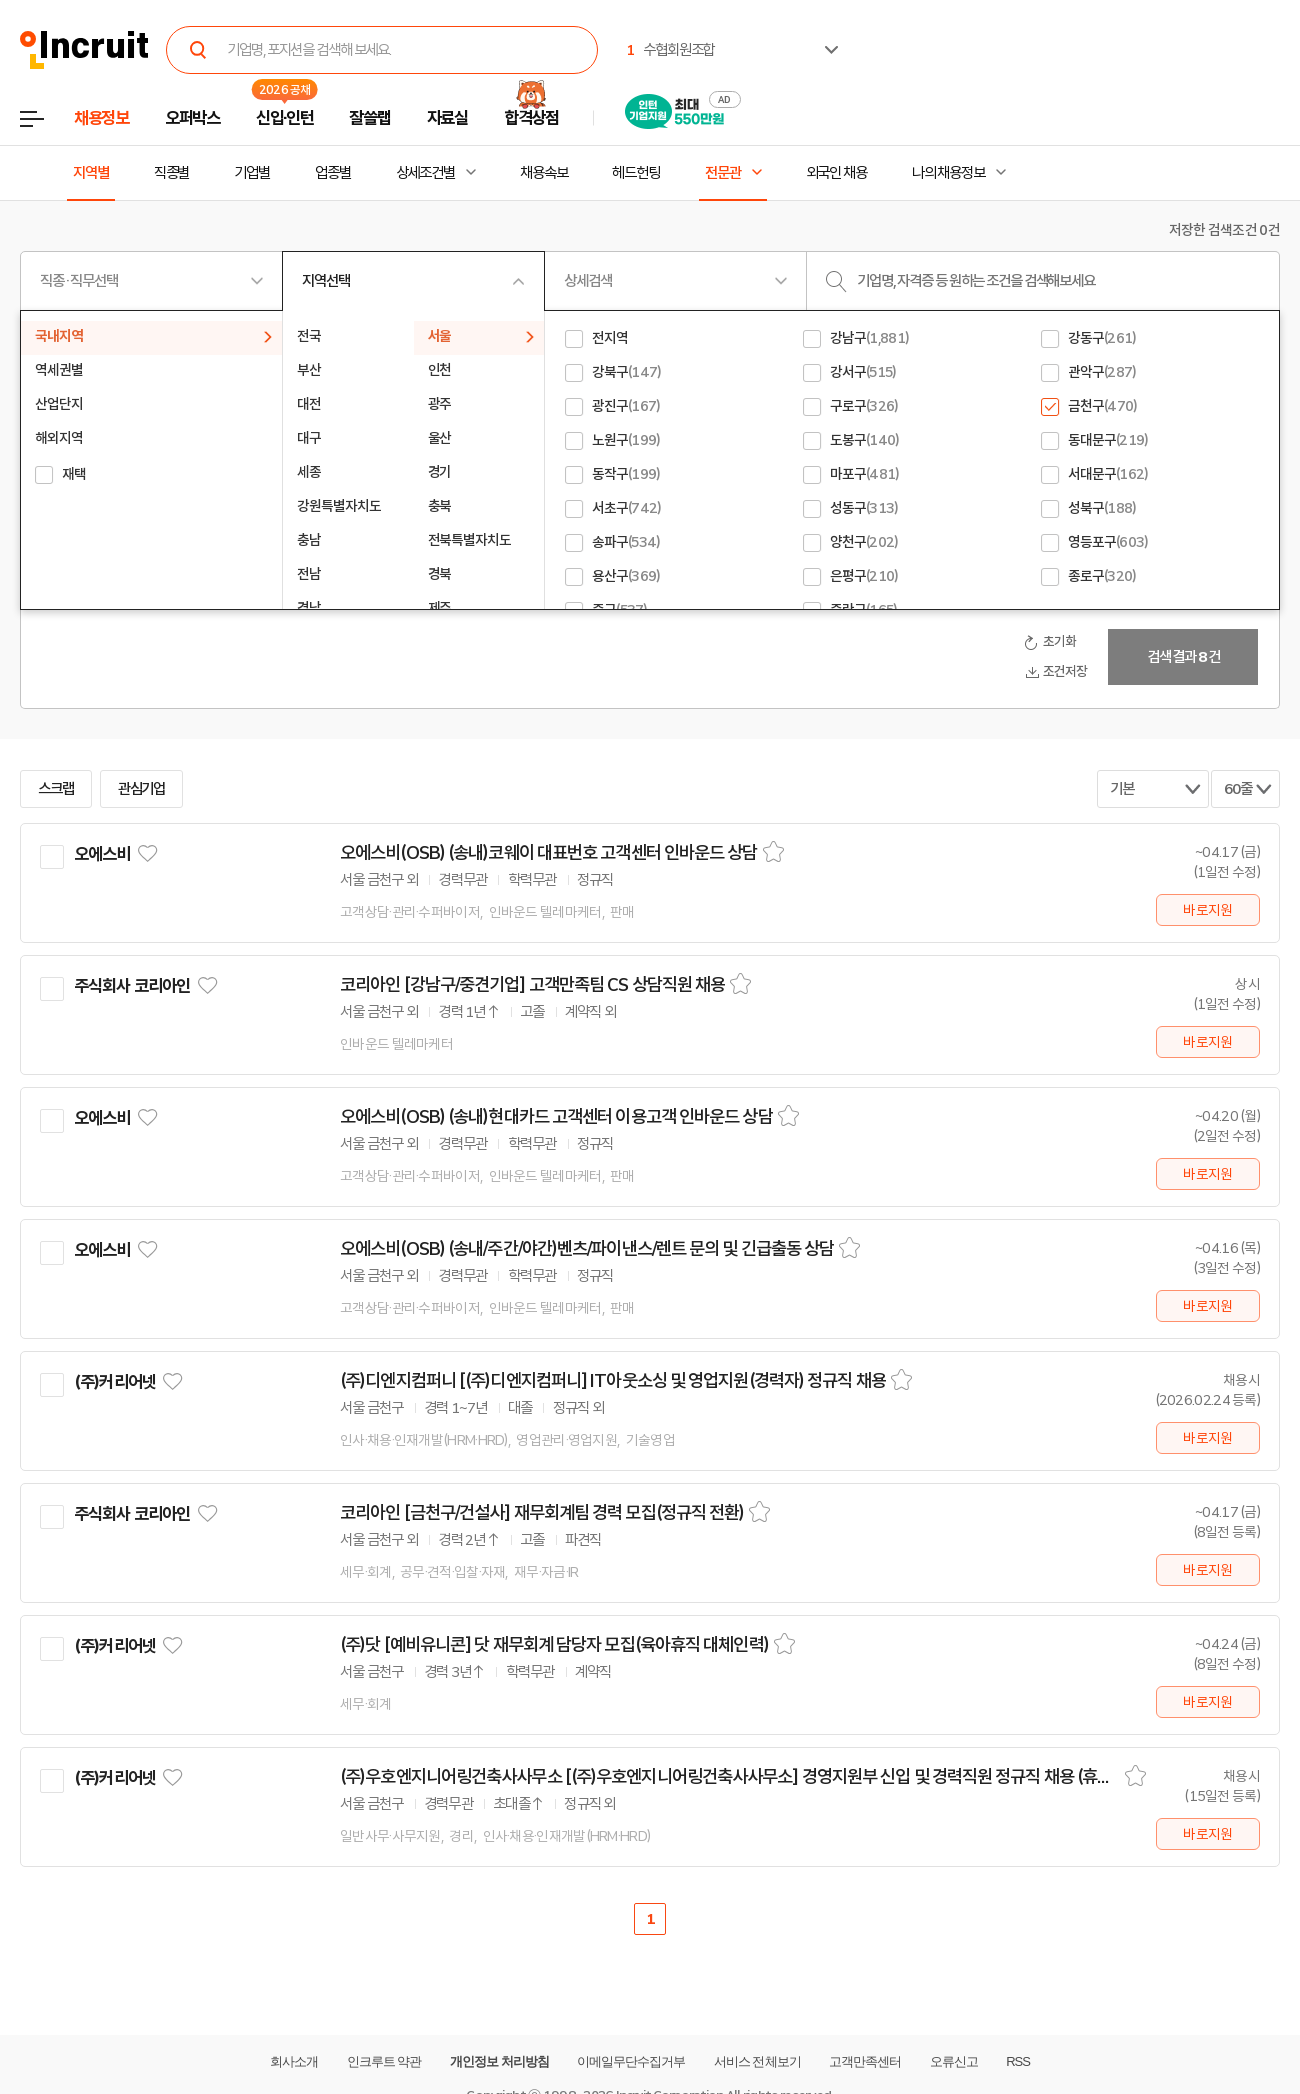 The height and width of the screenshot is (2094, 1300). Describe the element at coordinates (56, 789) in the screenshot. I see `스크랩` at that location.